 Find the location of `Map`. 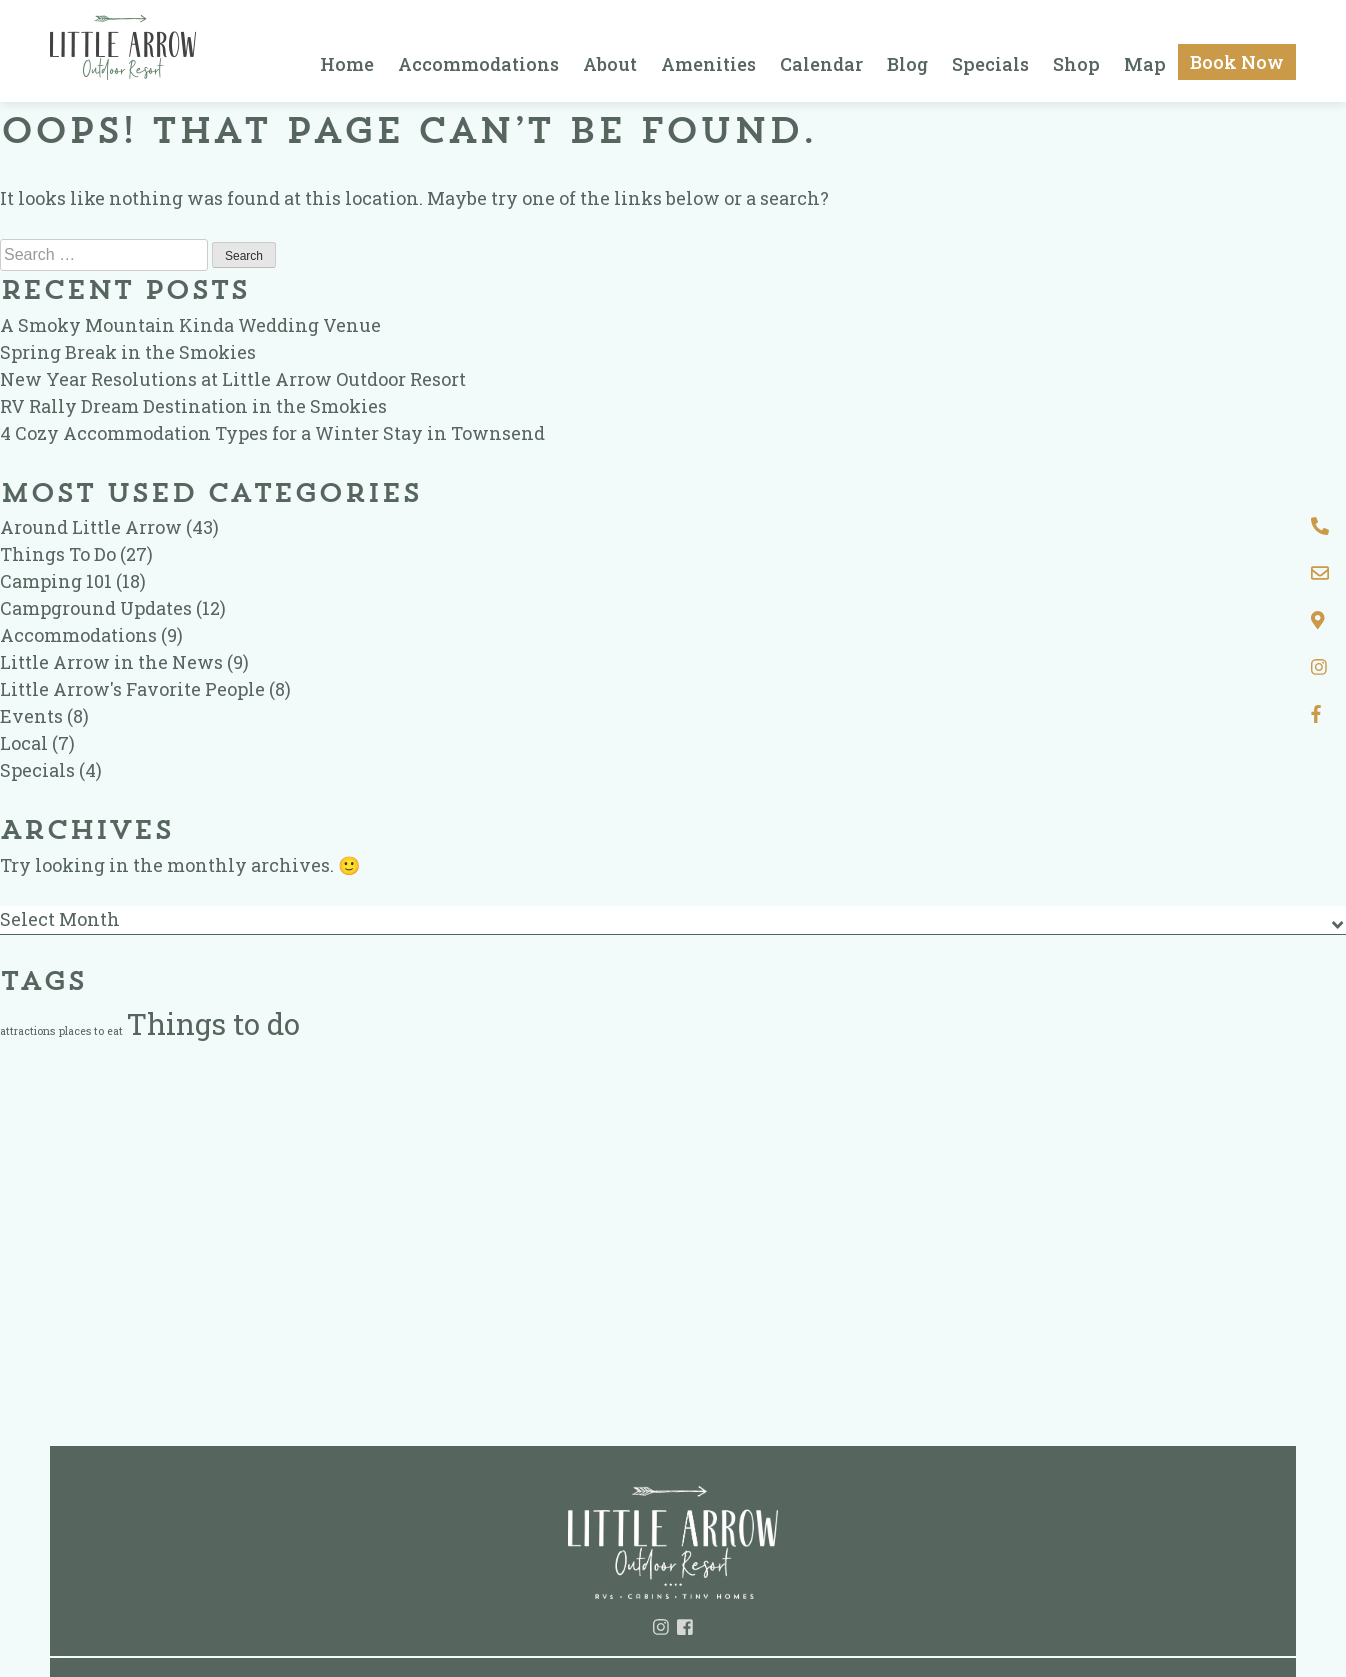

Map is located at coordinates (1145, 64).